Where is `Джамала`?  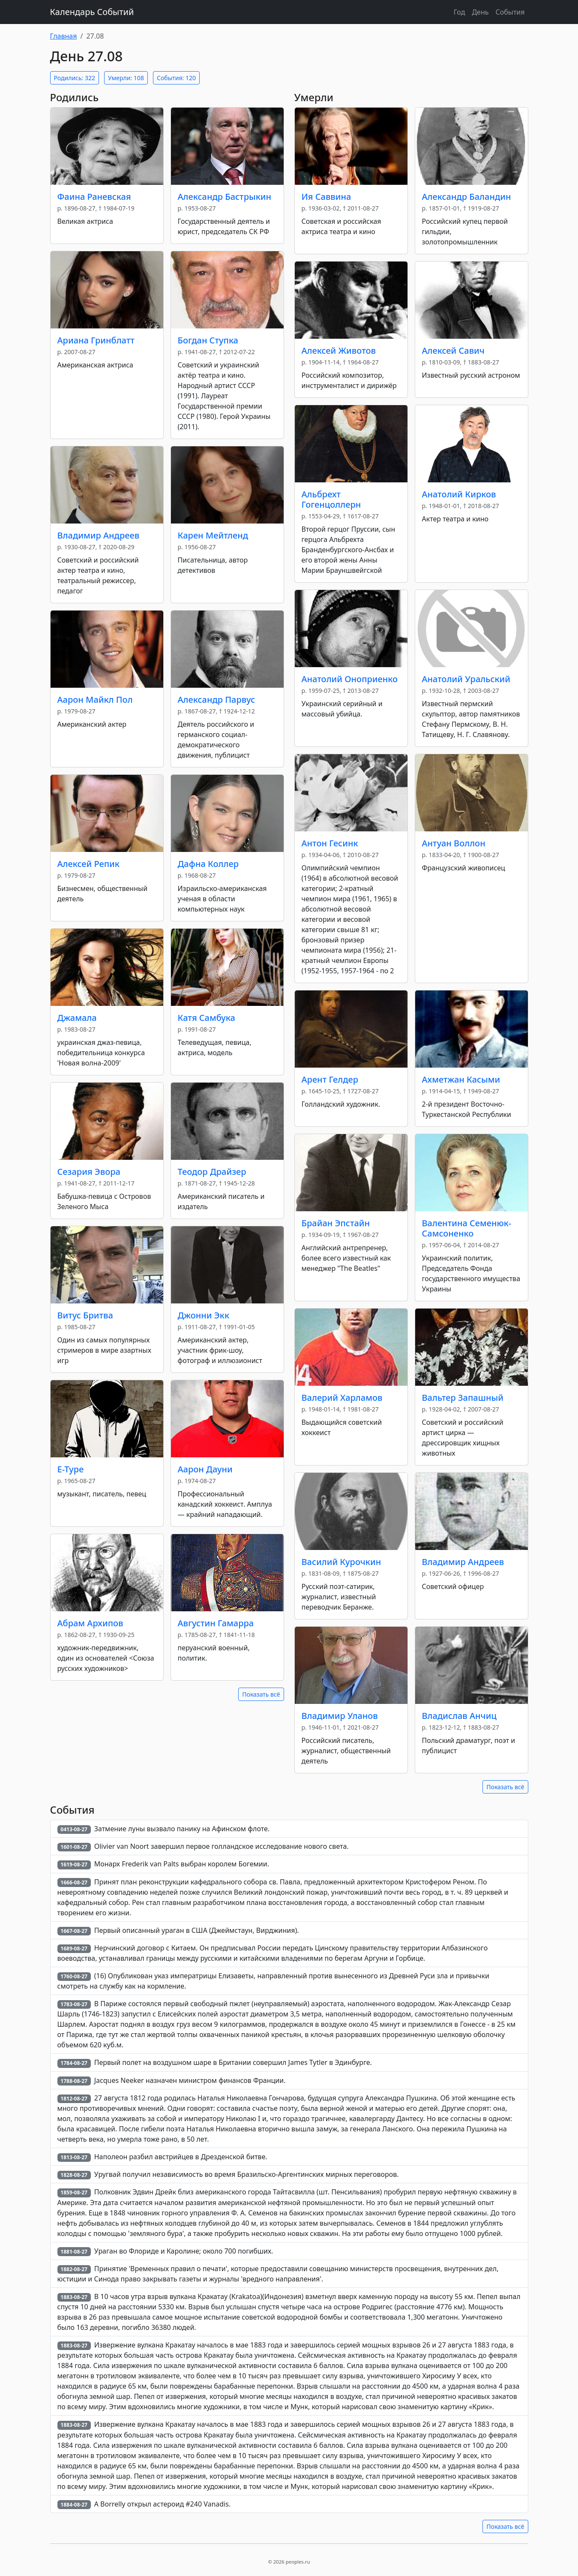
Джамала is located at coordinates (77, 1017).